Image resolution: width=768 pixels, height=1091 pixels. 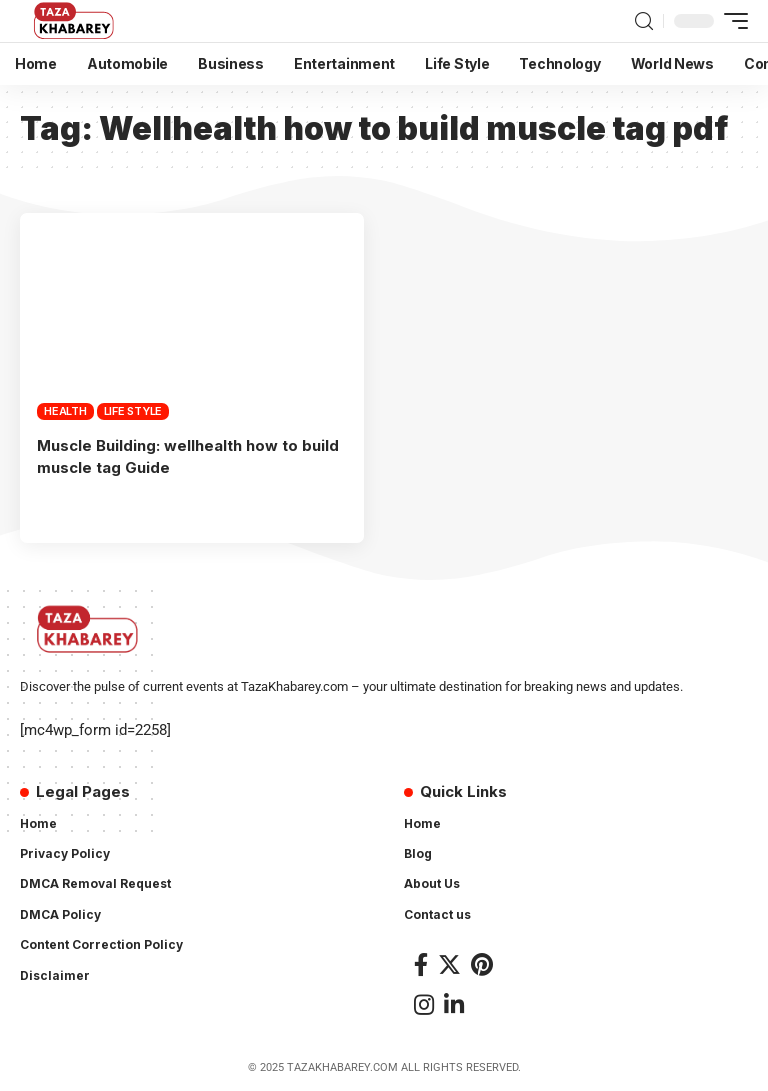 What do you see at coordinates (421, 962) in the screenshot?
I see `[Facebook]` at bounding box center [421, 962].